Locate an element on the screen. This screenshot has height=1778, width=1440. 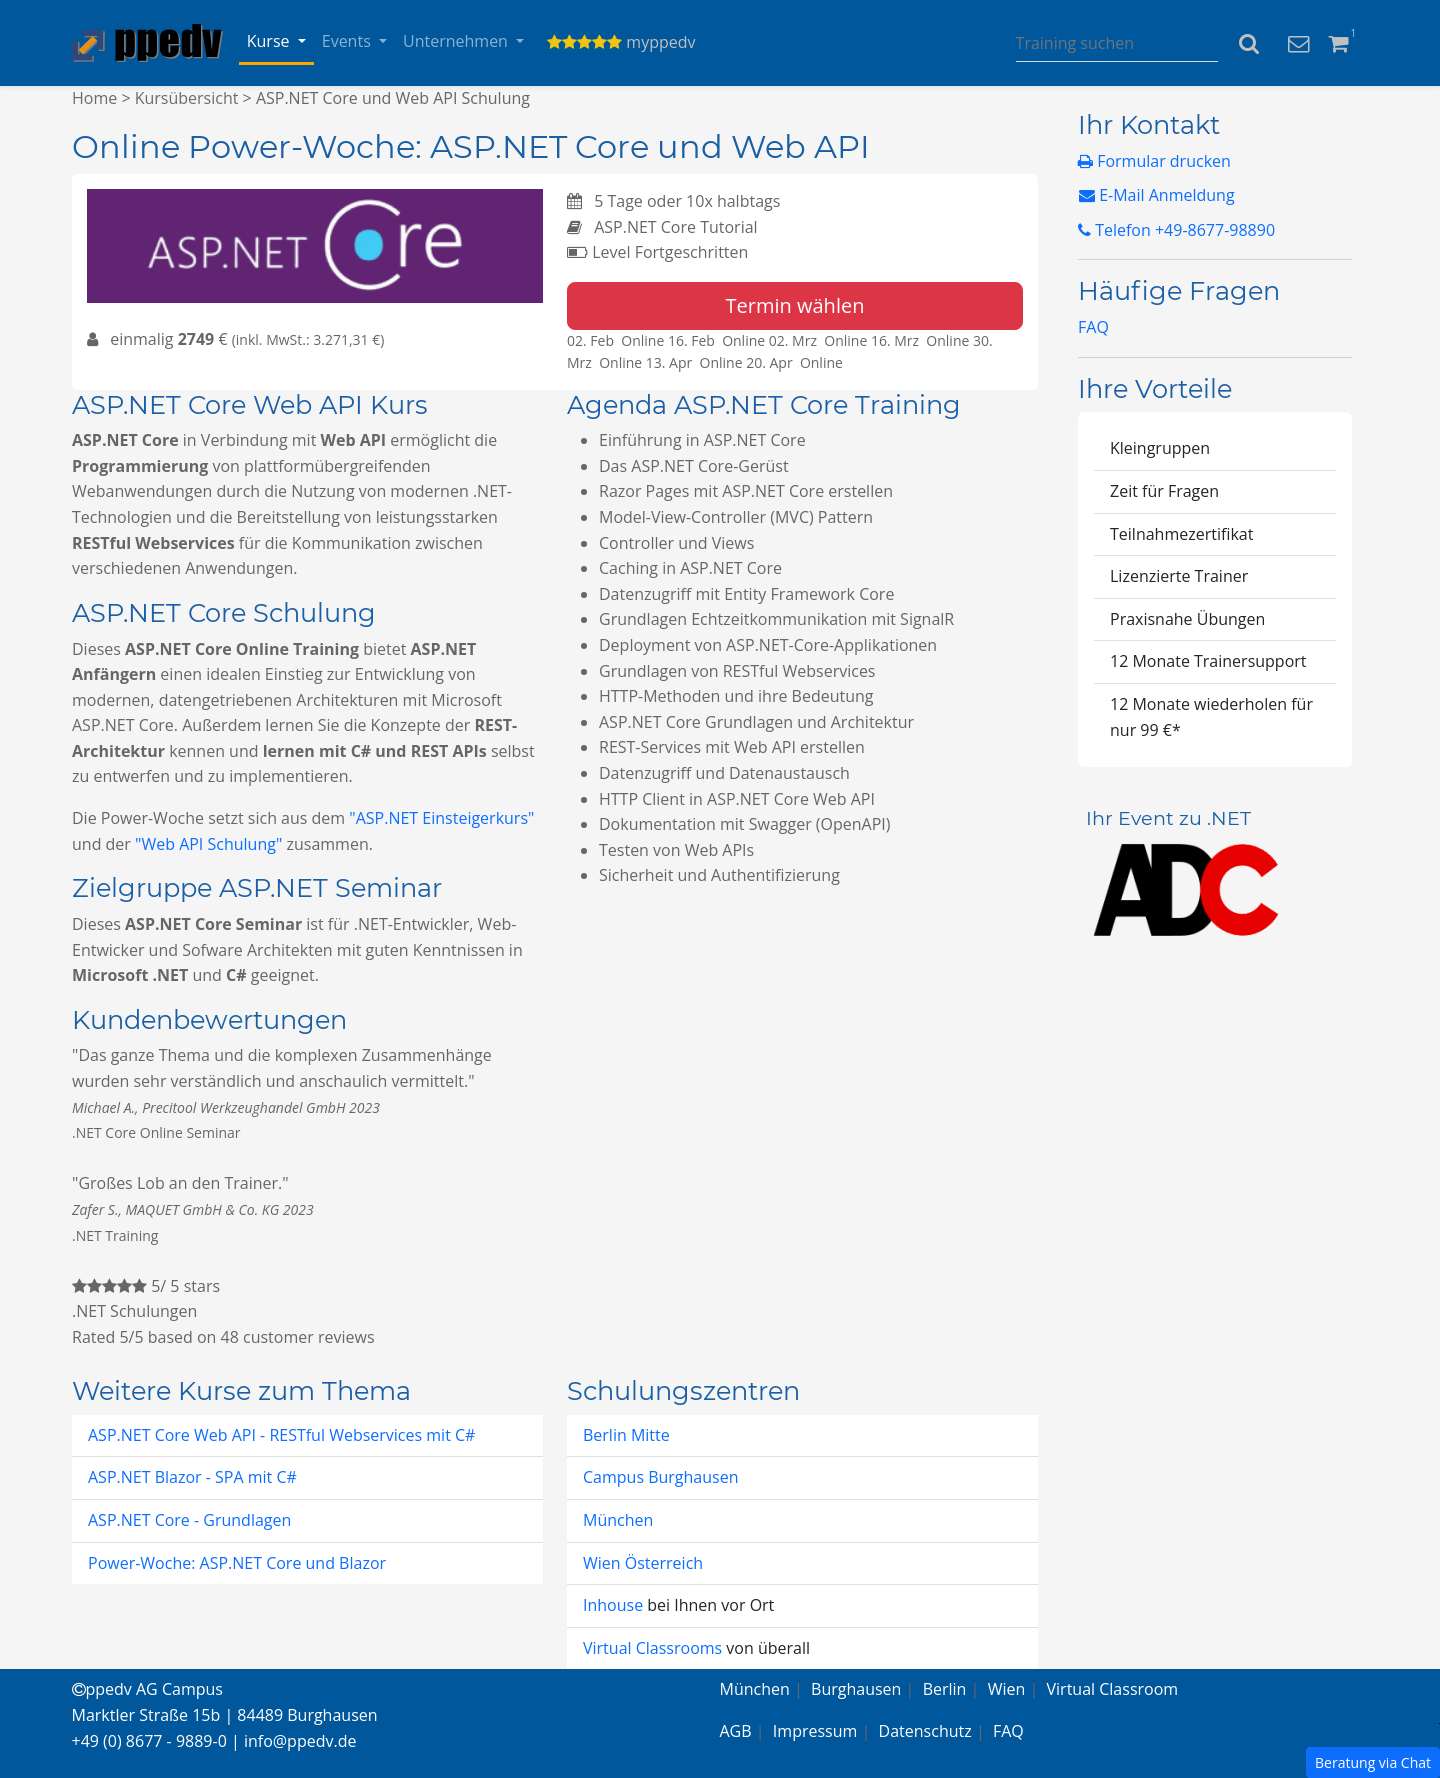
Events is located at coordinates (348, 41).